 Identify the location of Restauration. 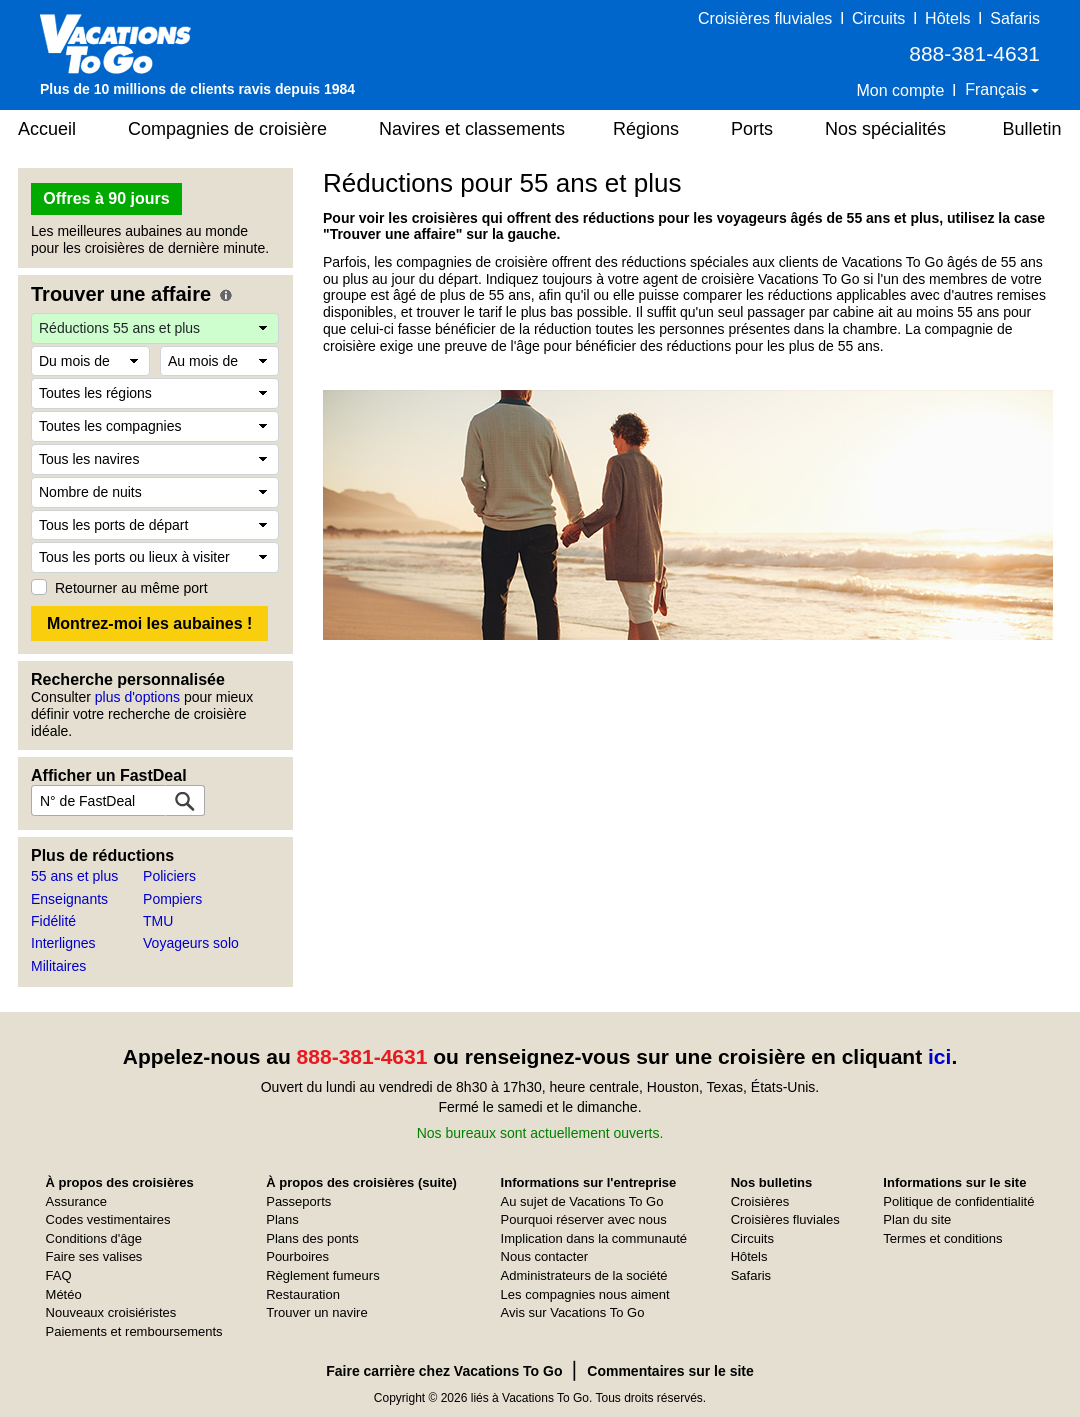
(303, 1294).